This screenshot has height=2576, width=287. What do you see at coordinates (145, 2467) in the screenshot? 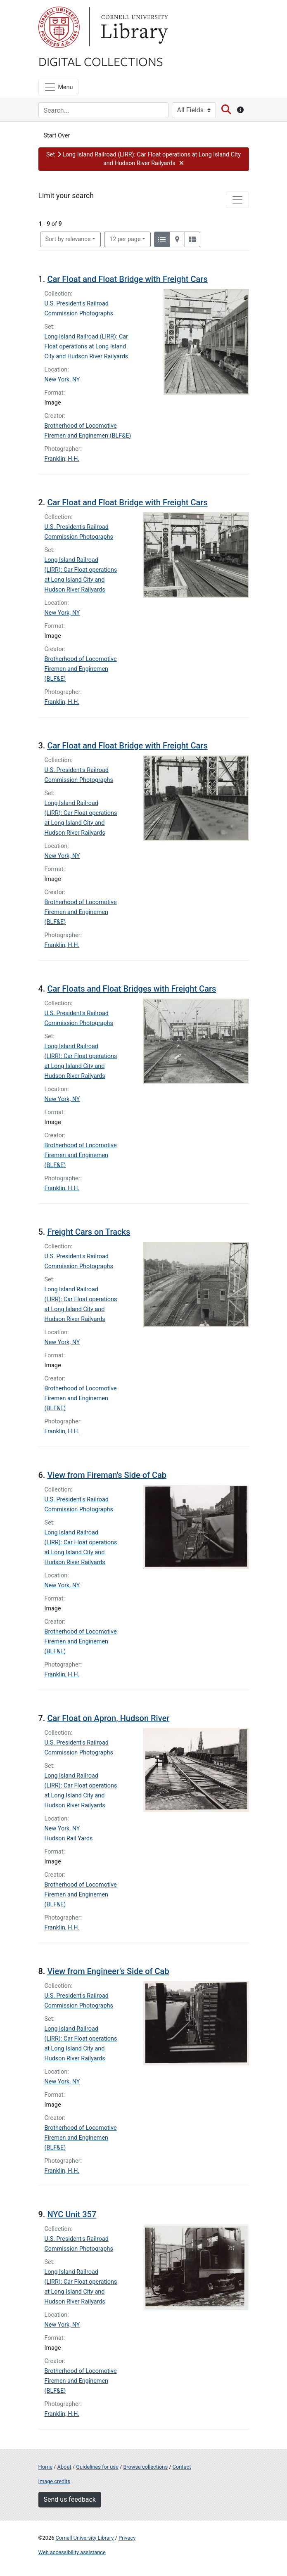
I see `Browse collections` at bounding box center [145, 2467].